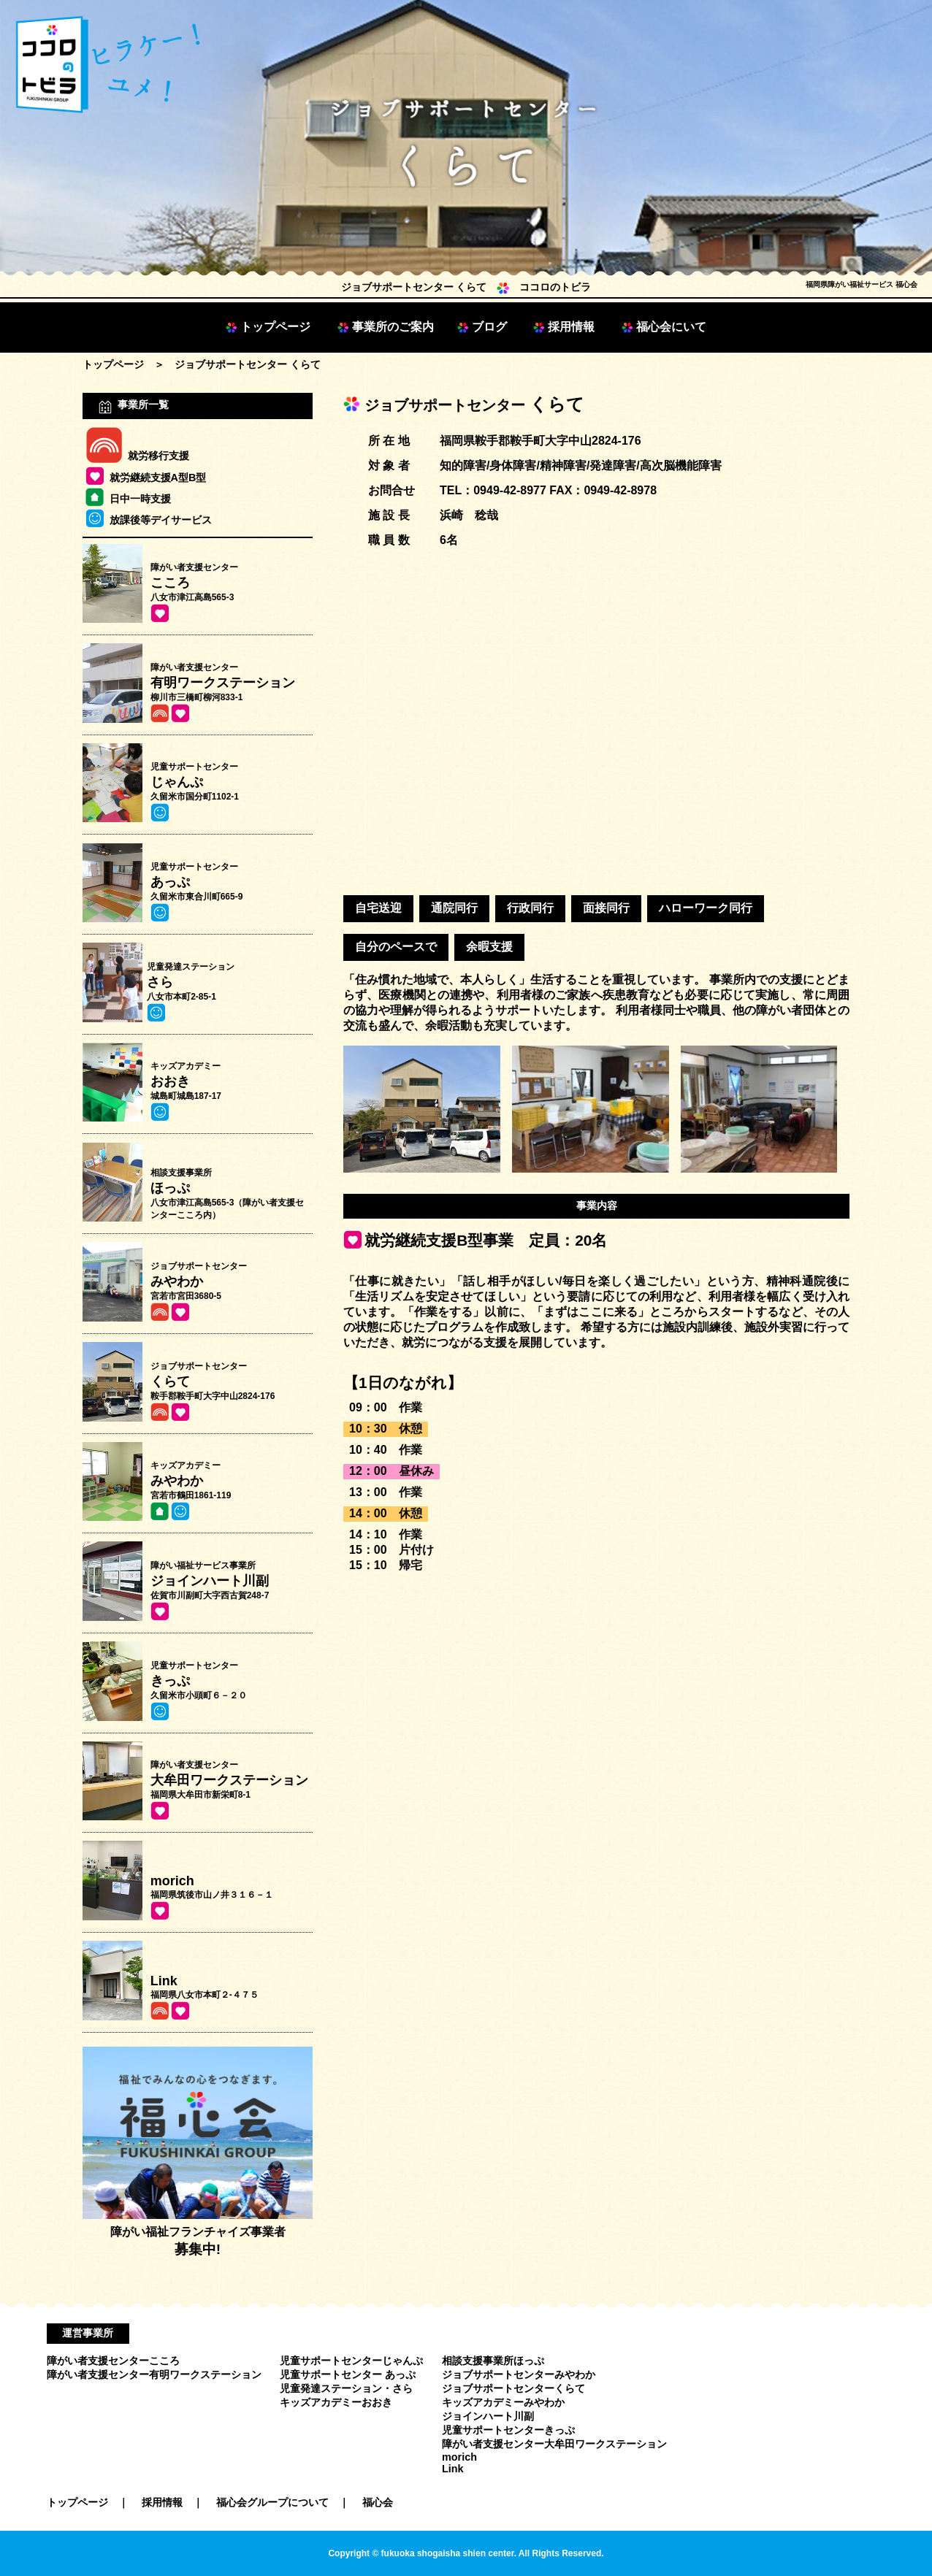  What do you see at coordinates (377, 2502) in the screenshot?
I see `福心会` at bounding box center [377, 2502].